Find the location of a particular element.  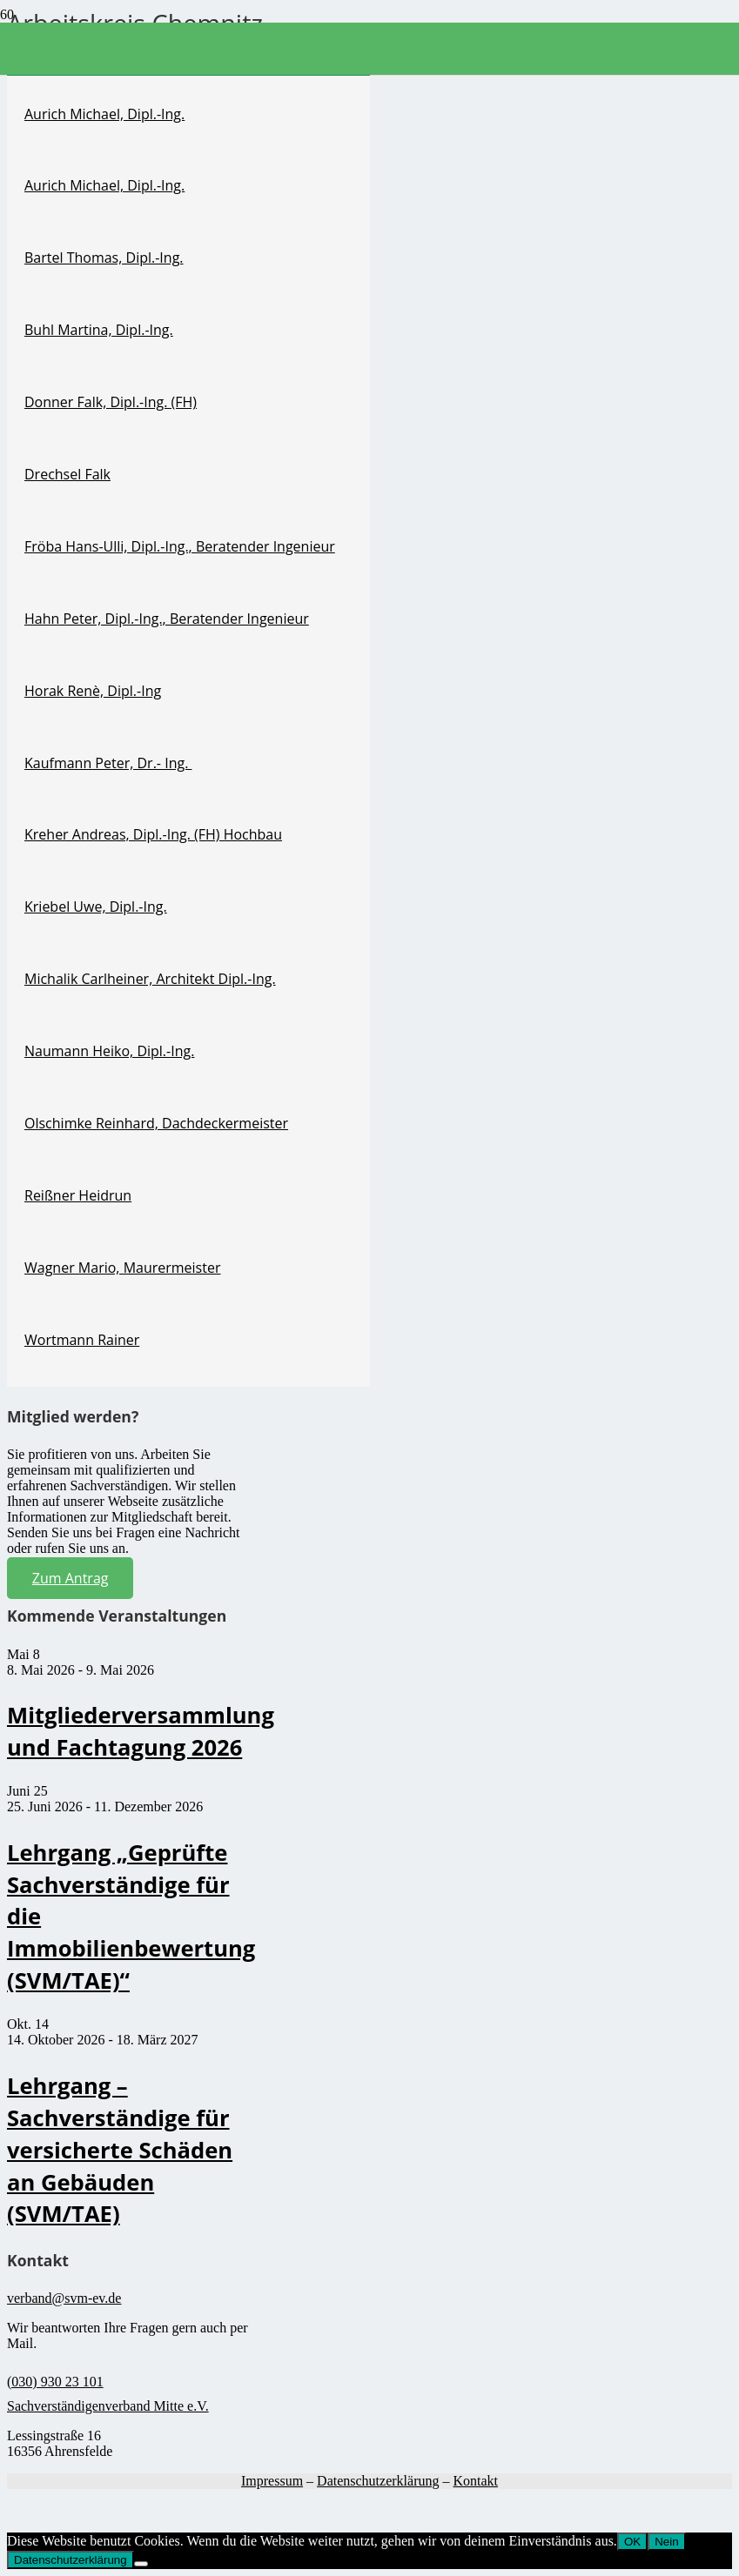

Kontakt is located at coordinates (475, 2480).